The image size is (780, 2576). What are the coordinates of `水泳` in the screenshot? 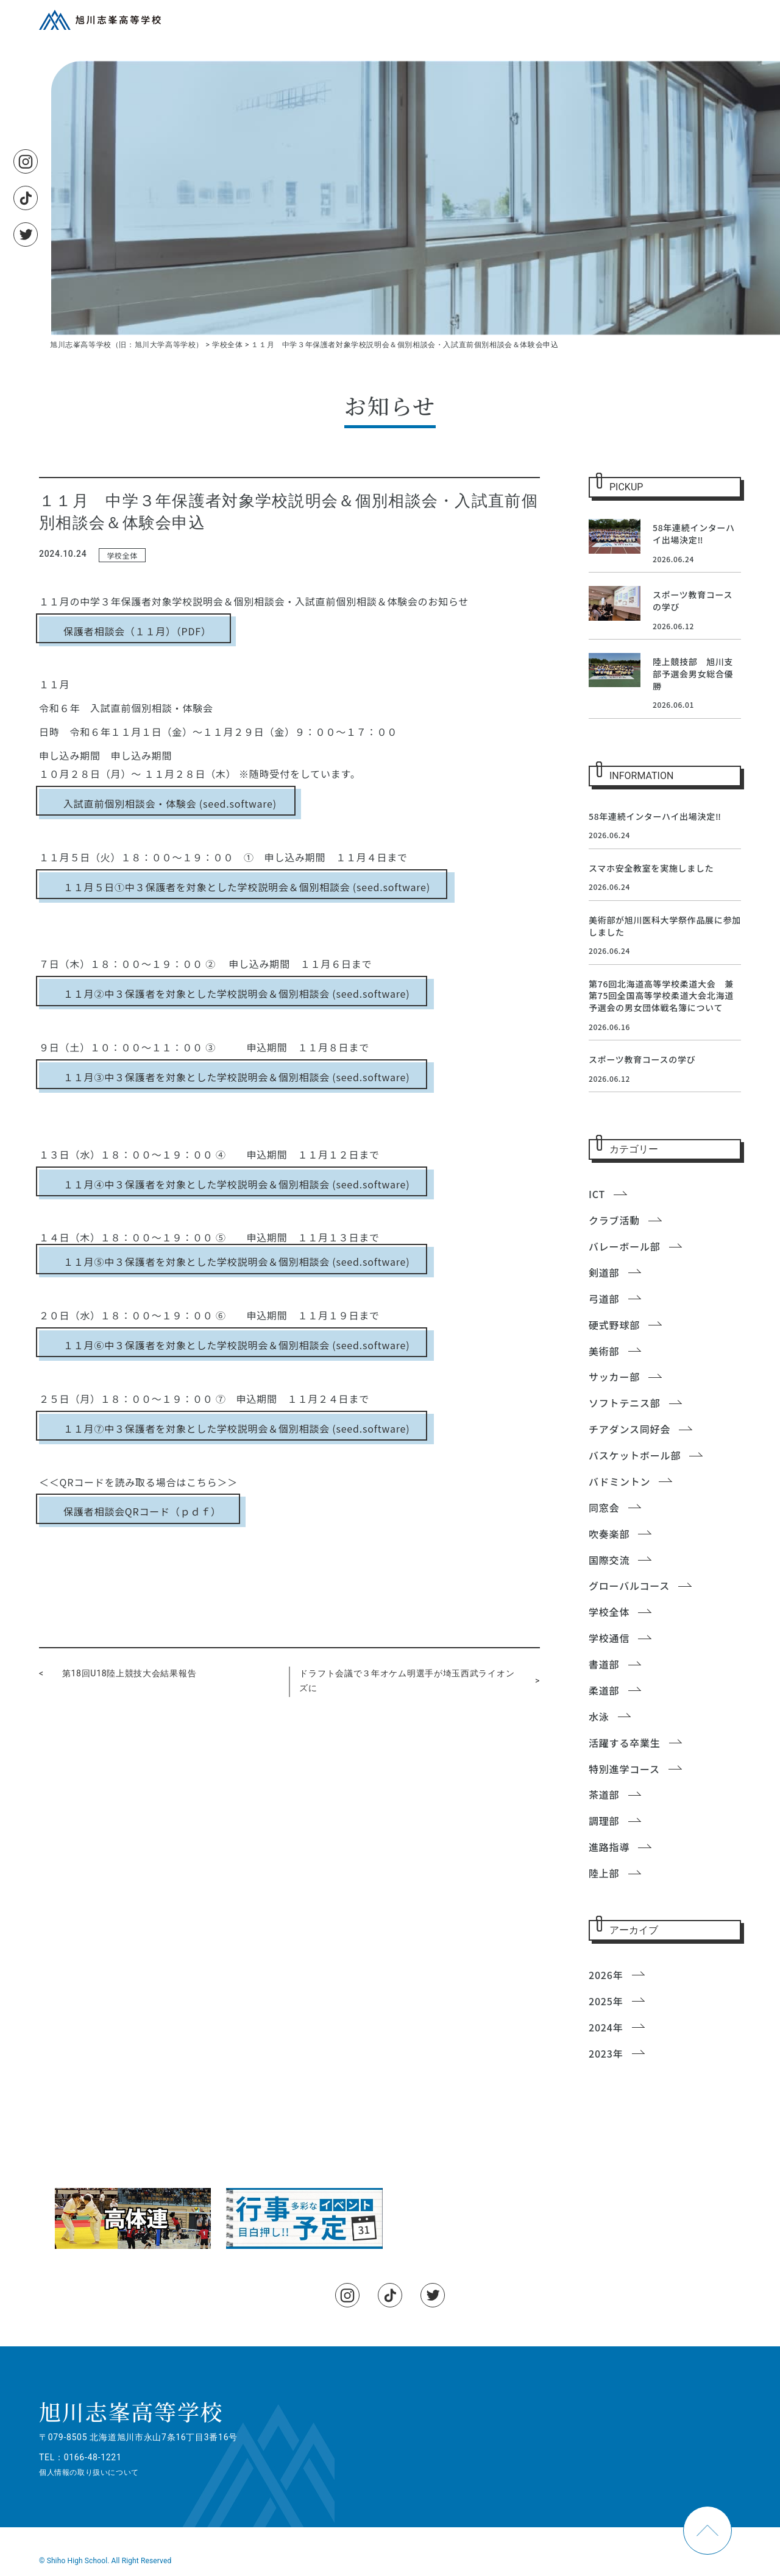 It's located at (599, 1716).